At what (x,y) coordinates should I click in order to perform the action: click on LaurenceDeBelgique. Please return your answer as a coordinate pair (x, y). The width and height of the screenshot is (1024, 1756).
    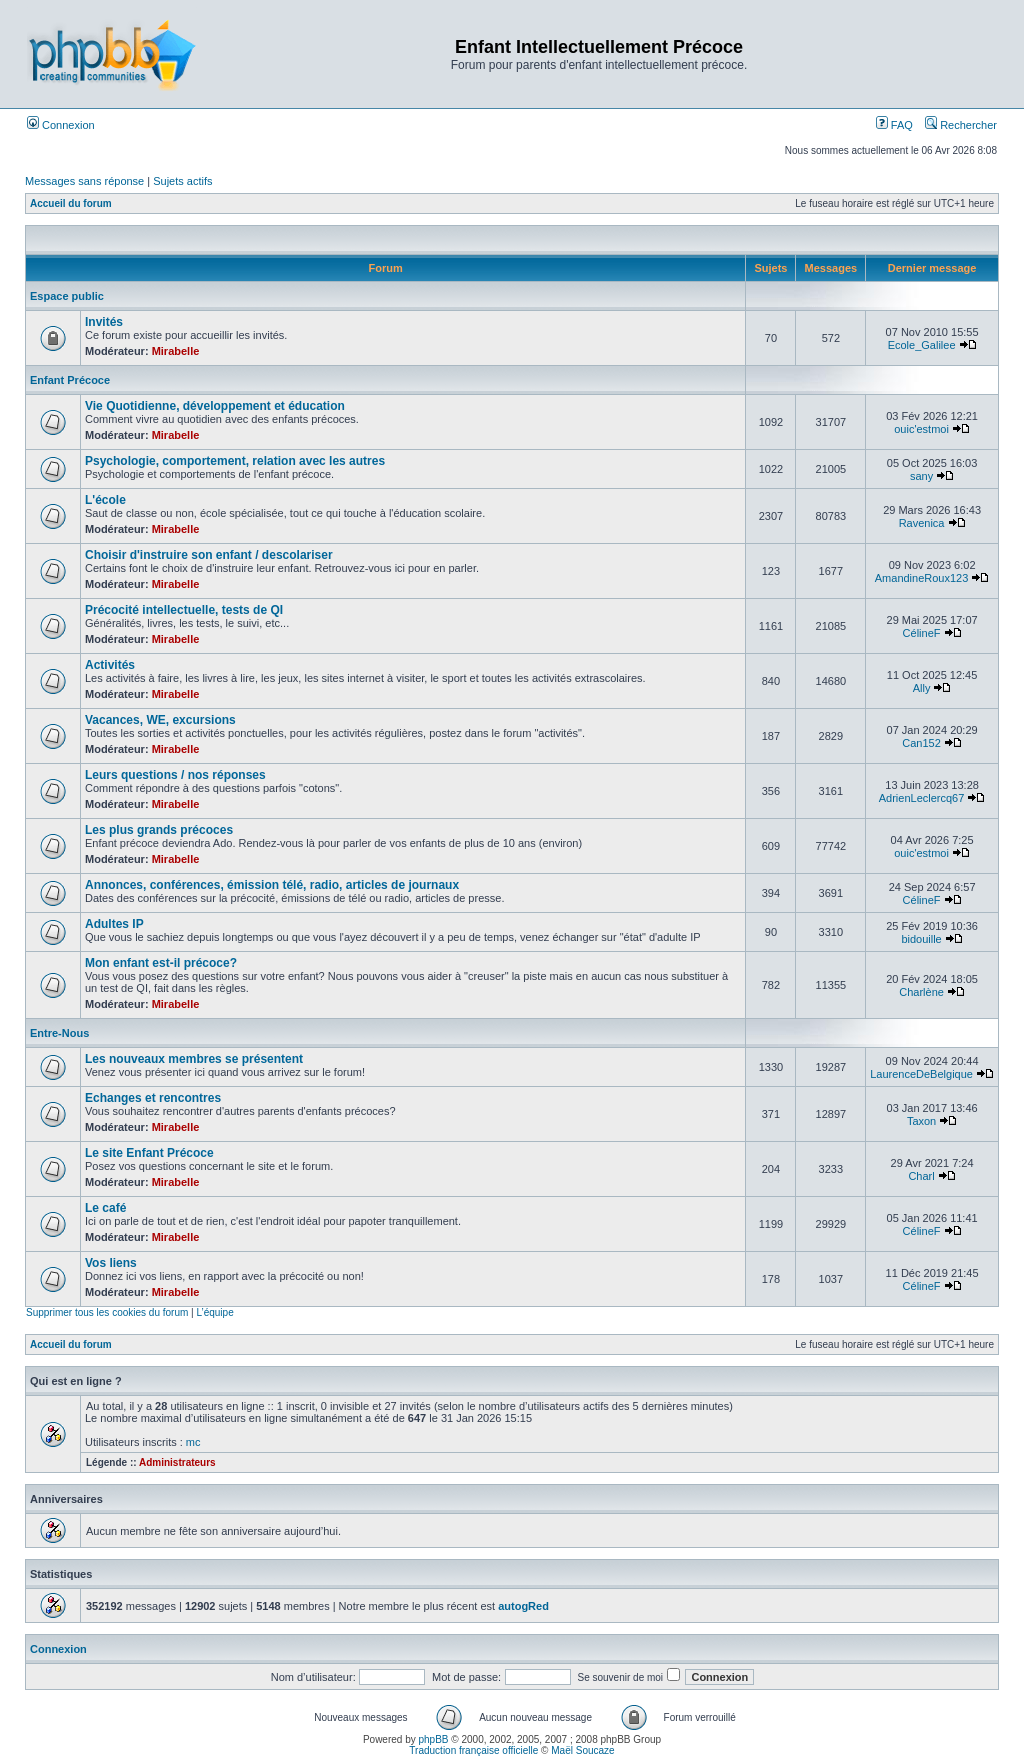
    Looking at the image, I should click on (921, 1074).